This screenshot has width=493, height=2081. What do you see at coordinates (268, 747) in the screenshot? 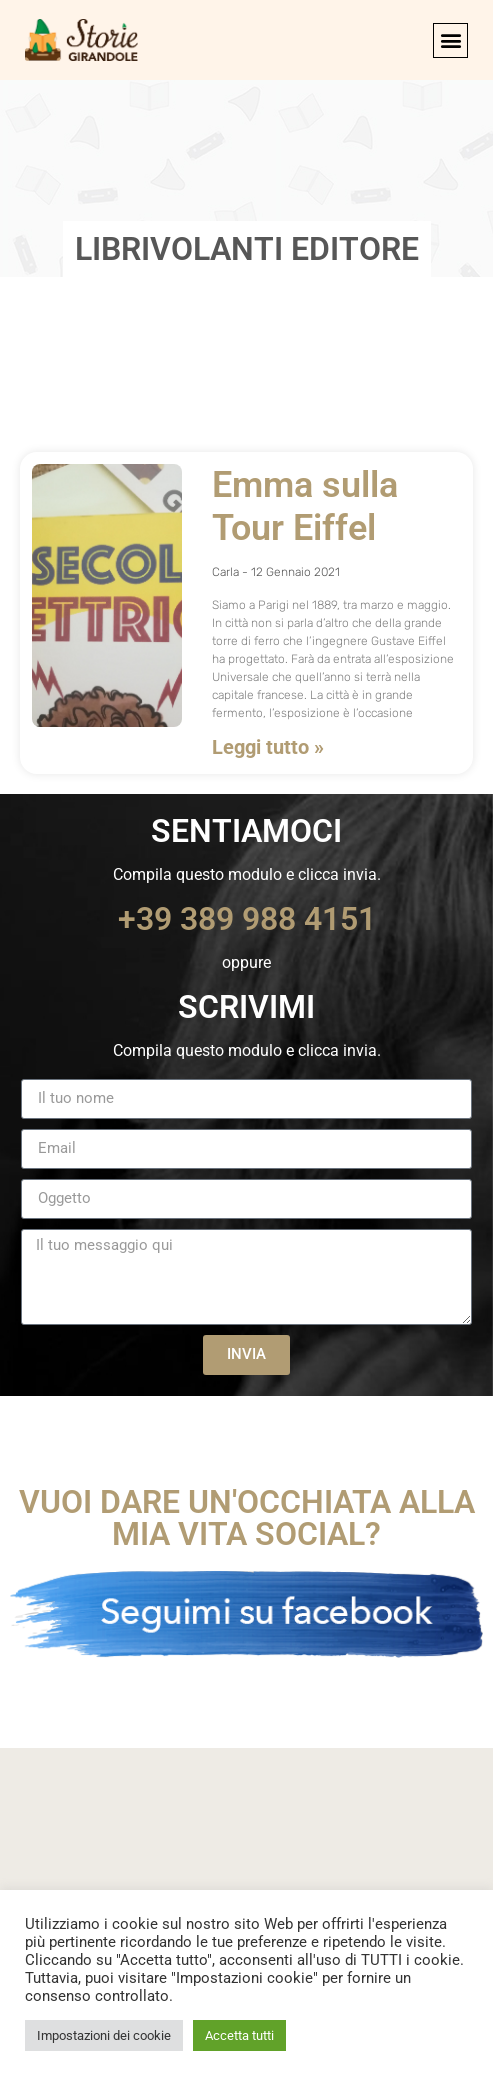
I see `Leggi tutto » [Leggi tutto Emma sulla Tour Eiffel]` at bounding box center [268, 747].